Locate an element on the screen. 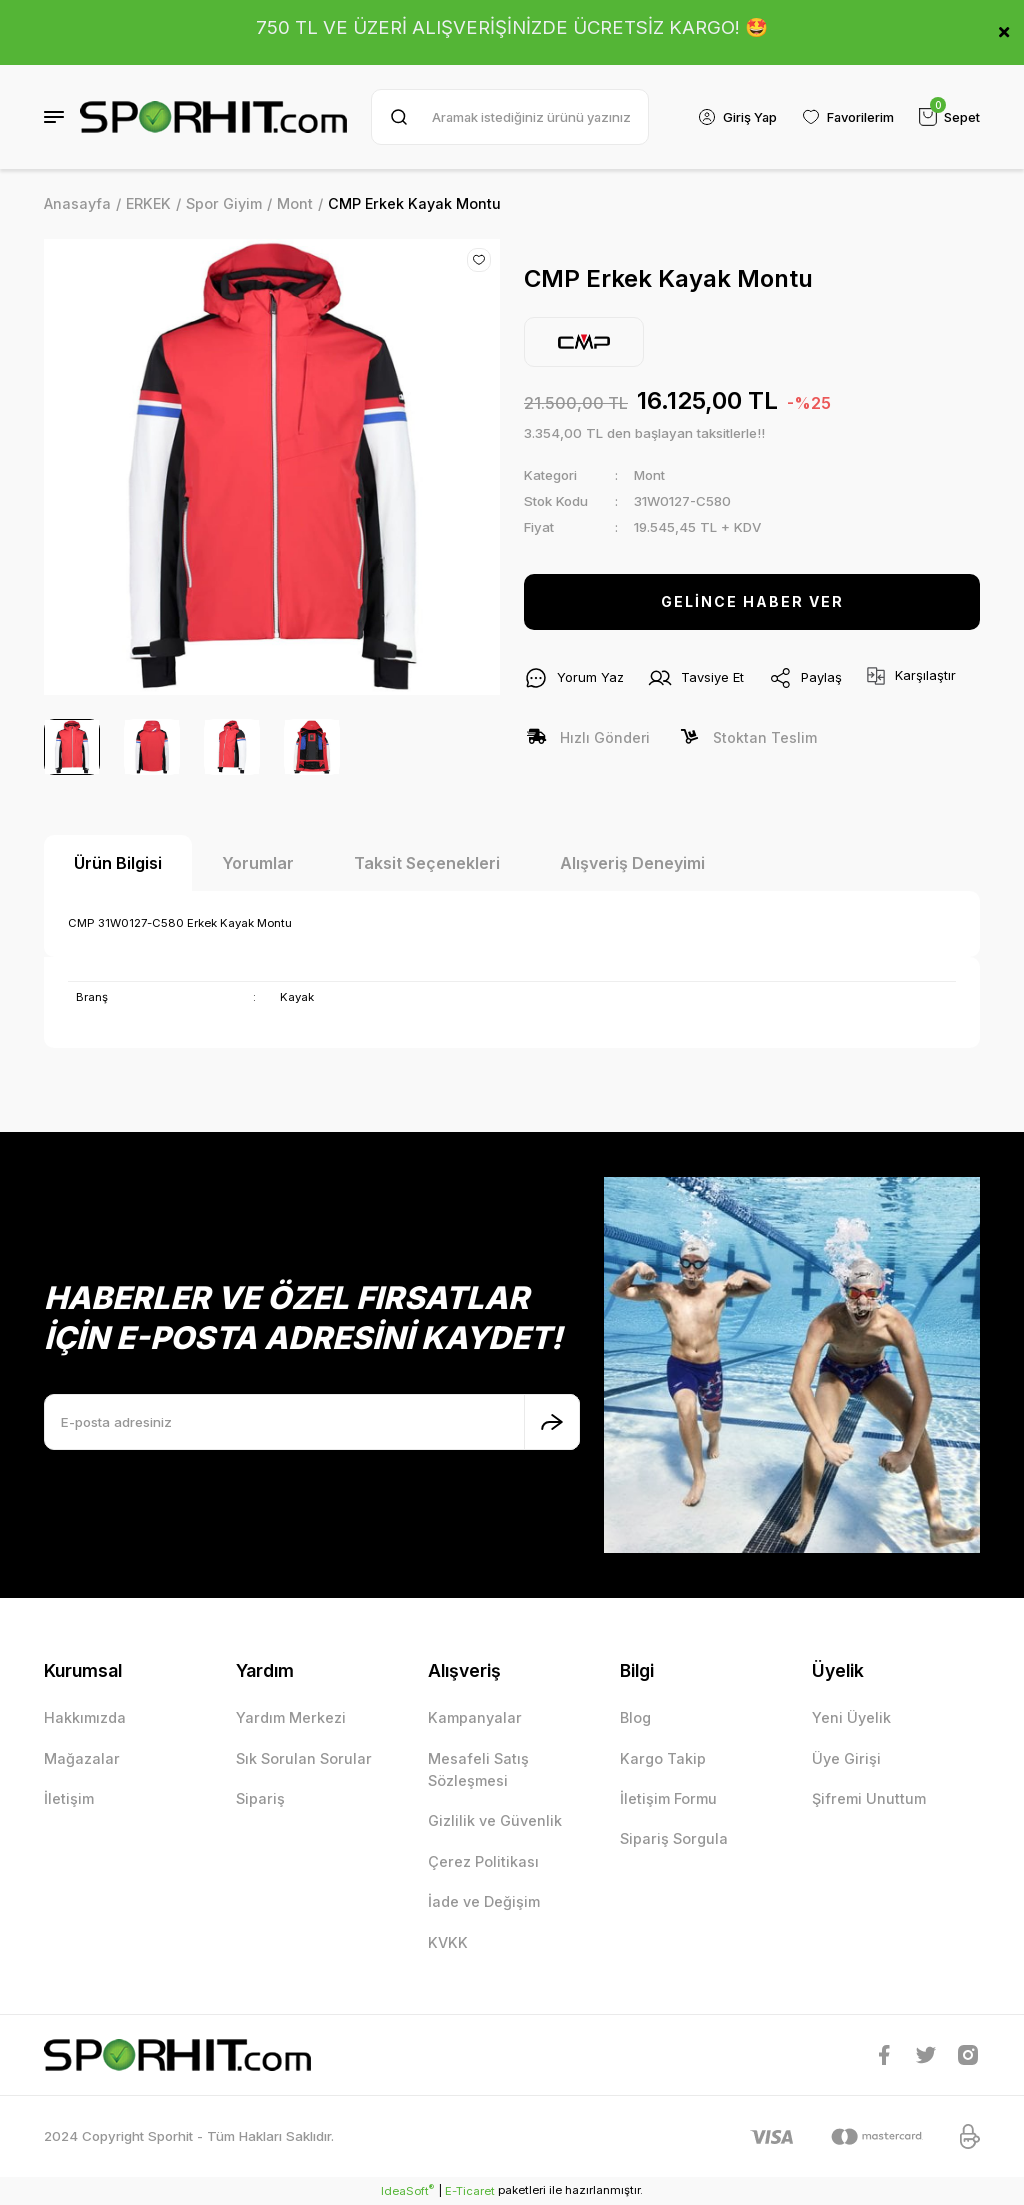 This screenshot has height=2205, width=1024. Mont is located at coordinates (650, 475).